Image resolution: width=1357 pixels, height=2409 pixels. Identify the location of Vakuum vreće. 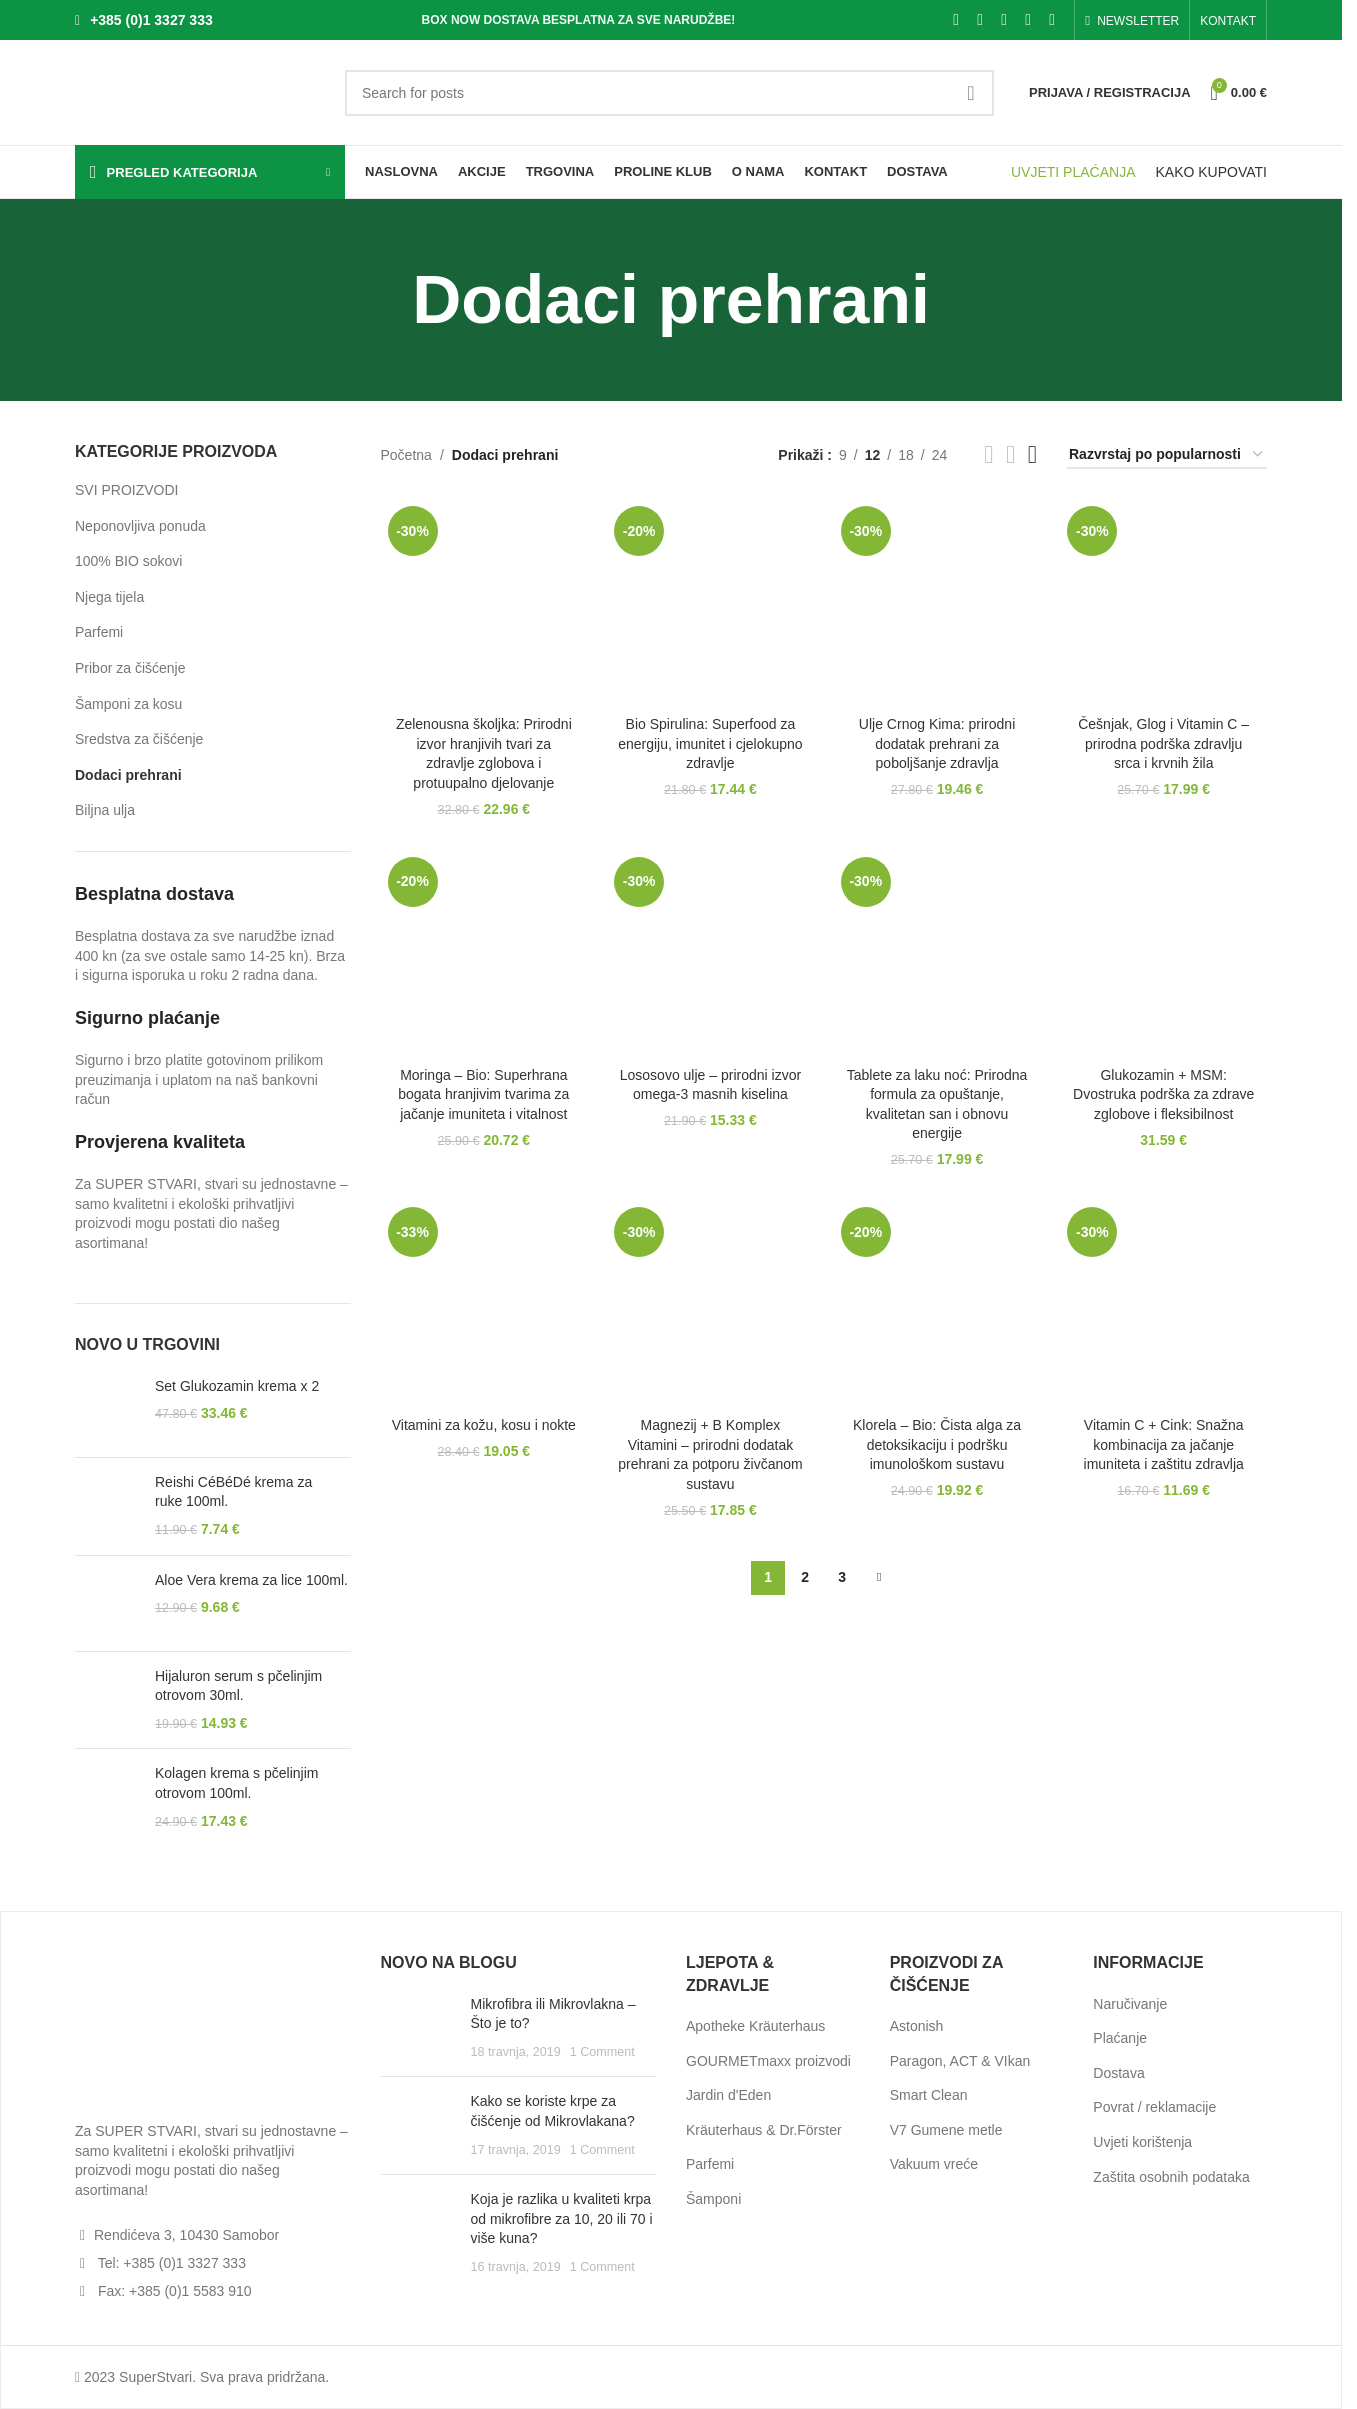
(934, 2164).